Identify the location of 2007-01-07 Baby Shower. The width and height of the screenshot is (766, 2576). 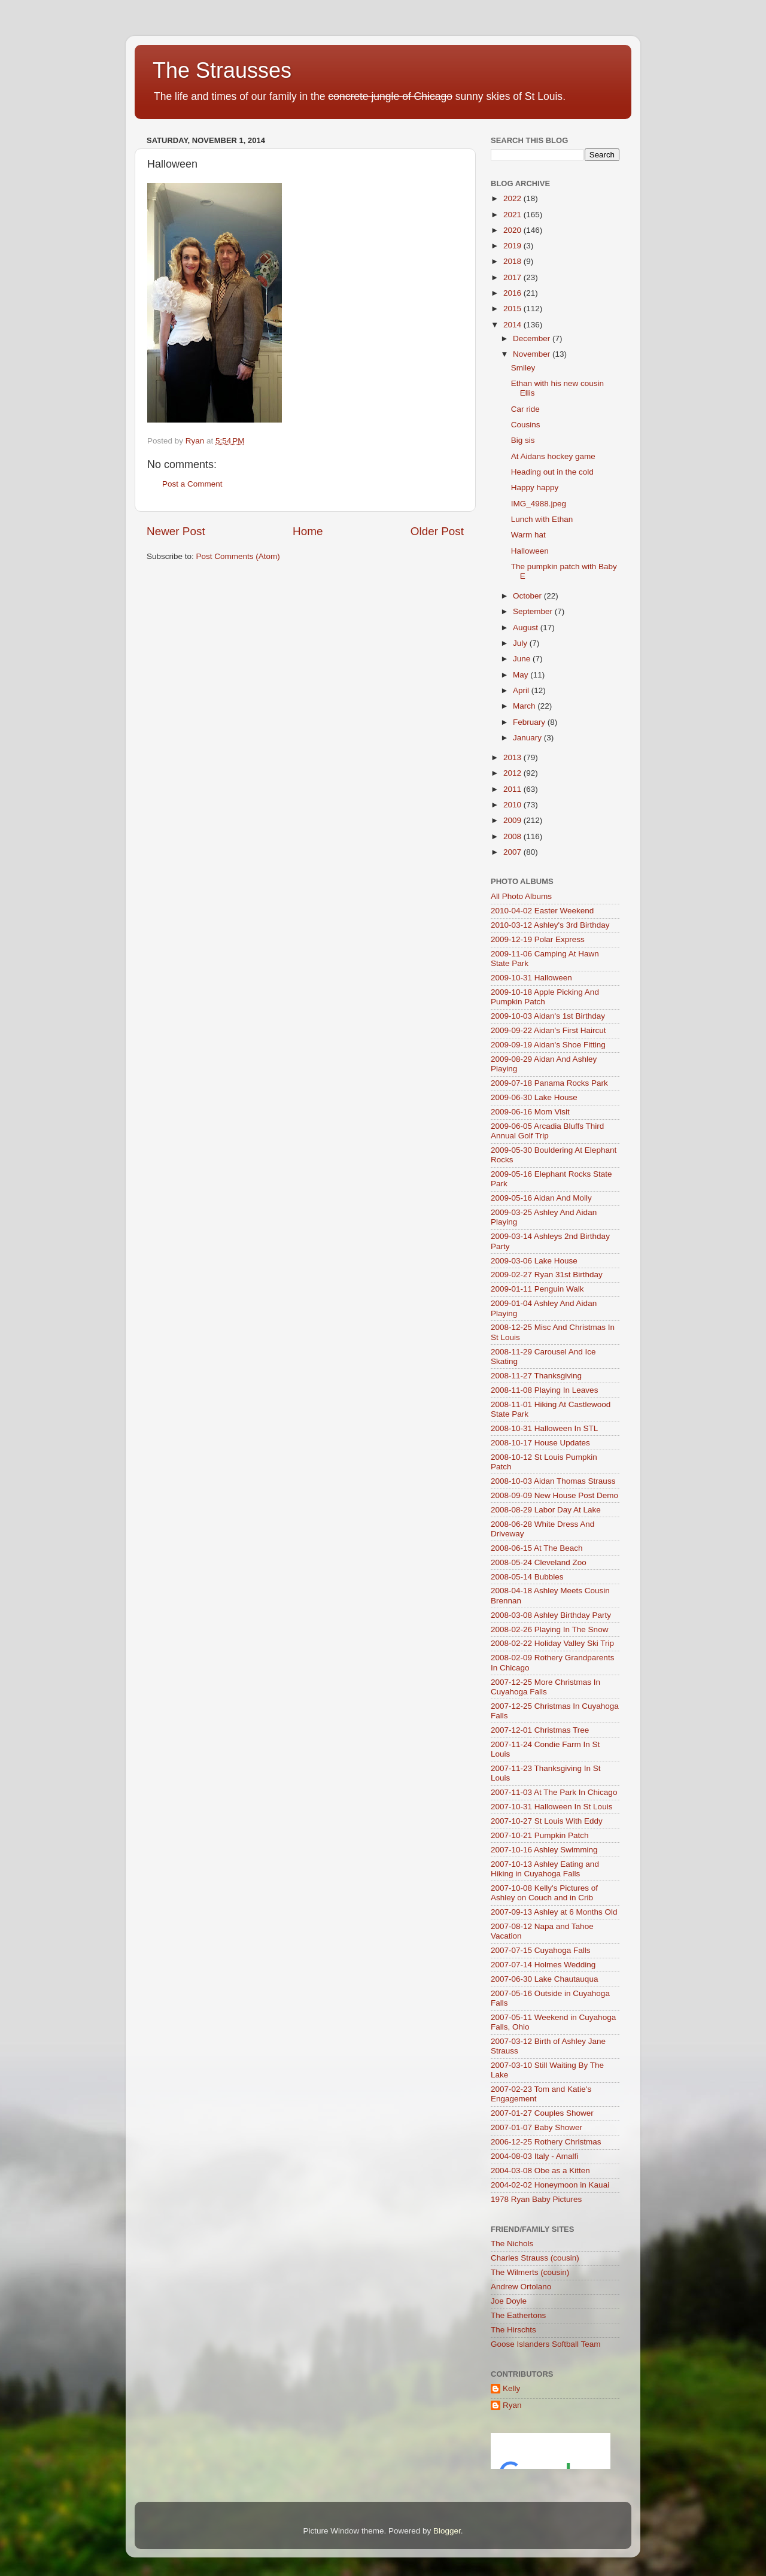
(536, 2127).